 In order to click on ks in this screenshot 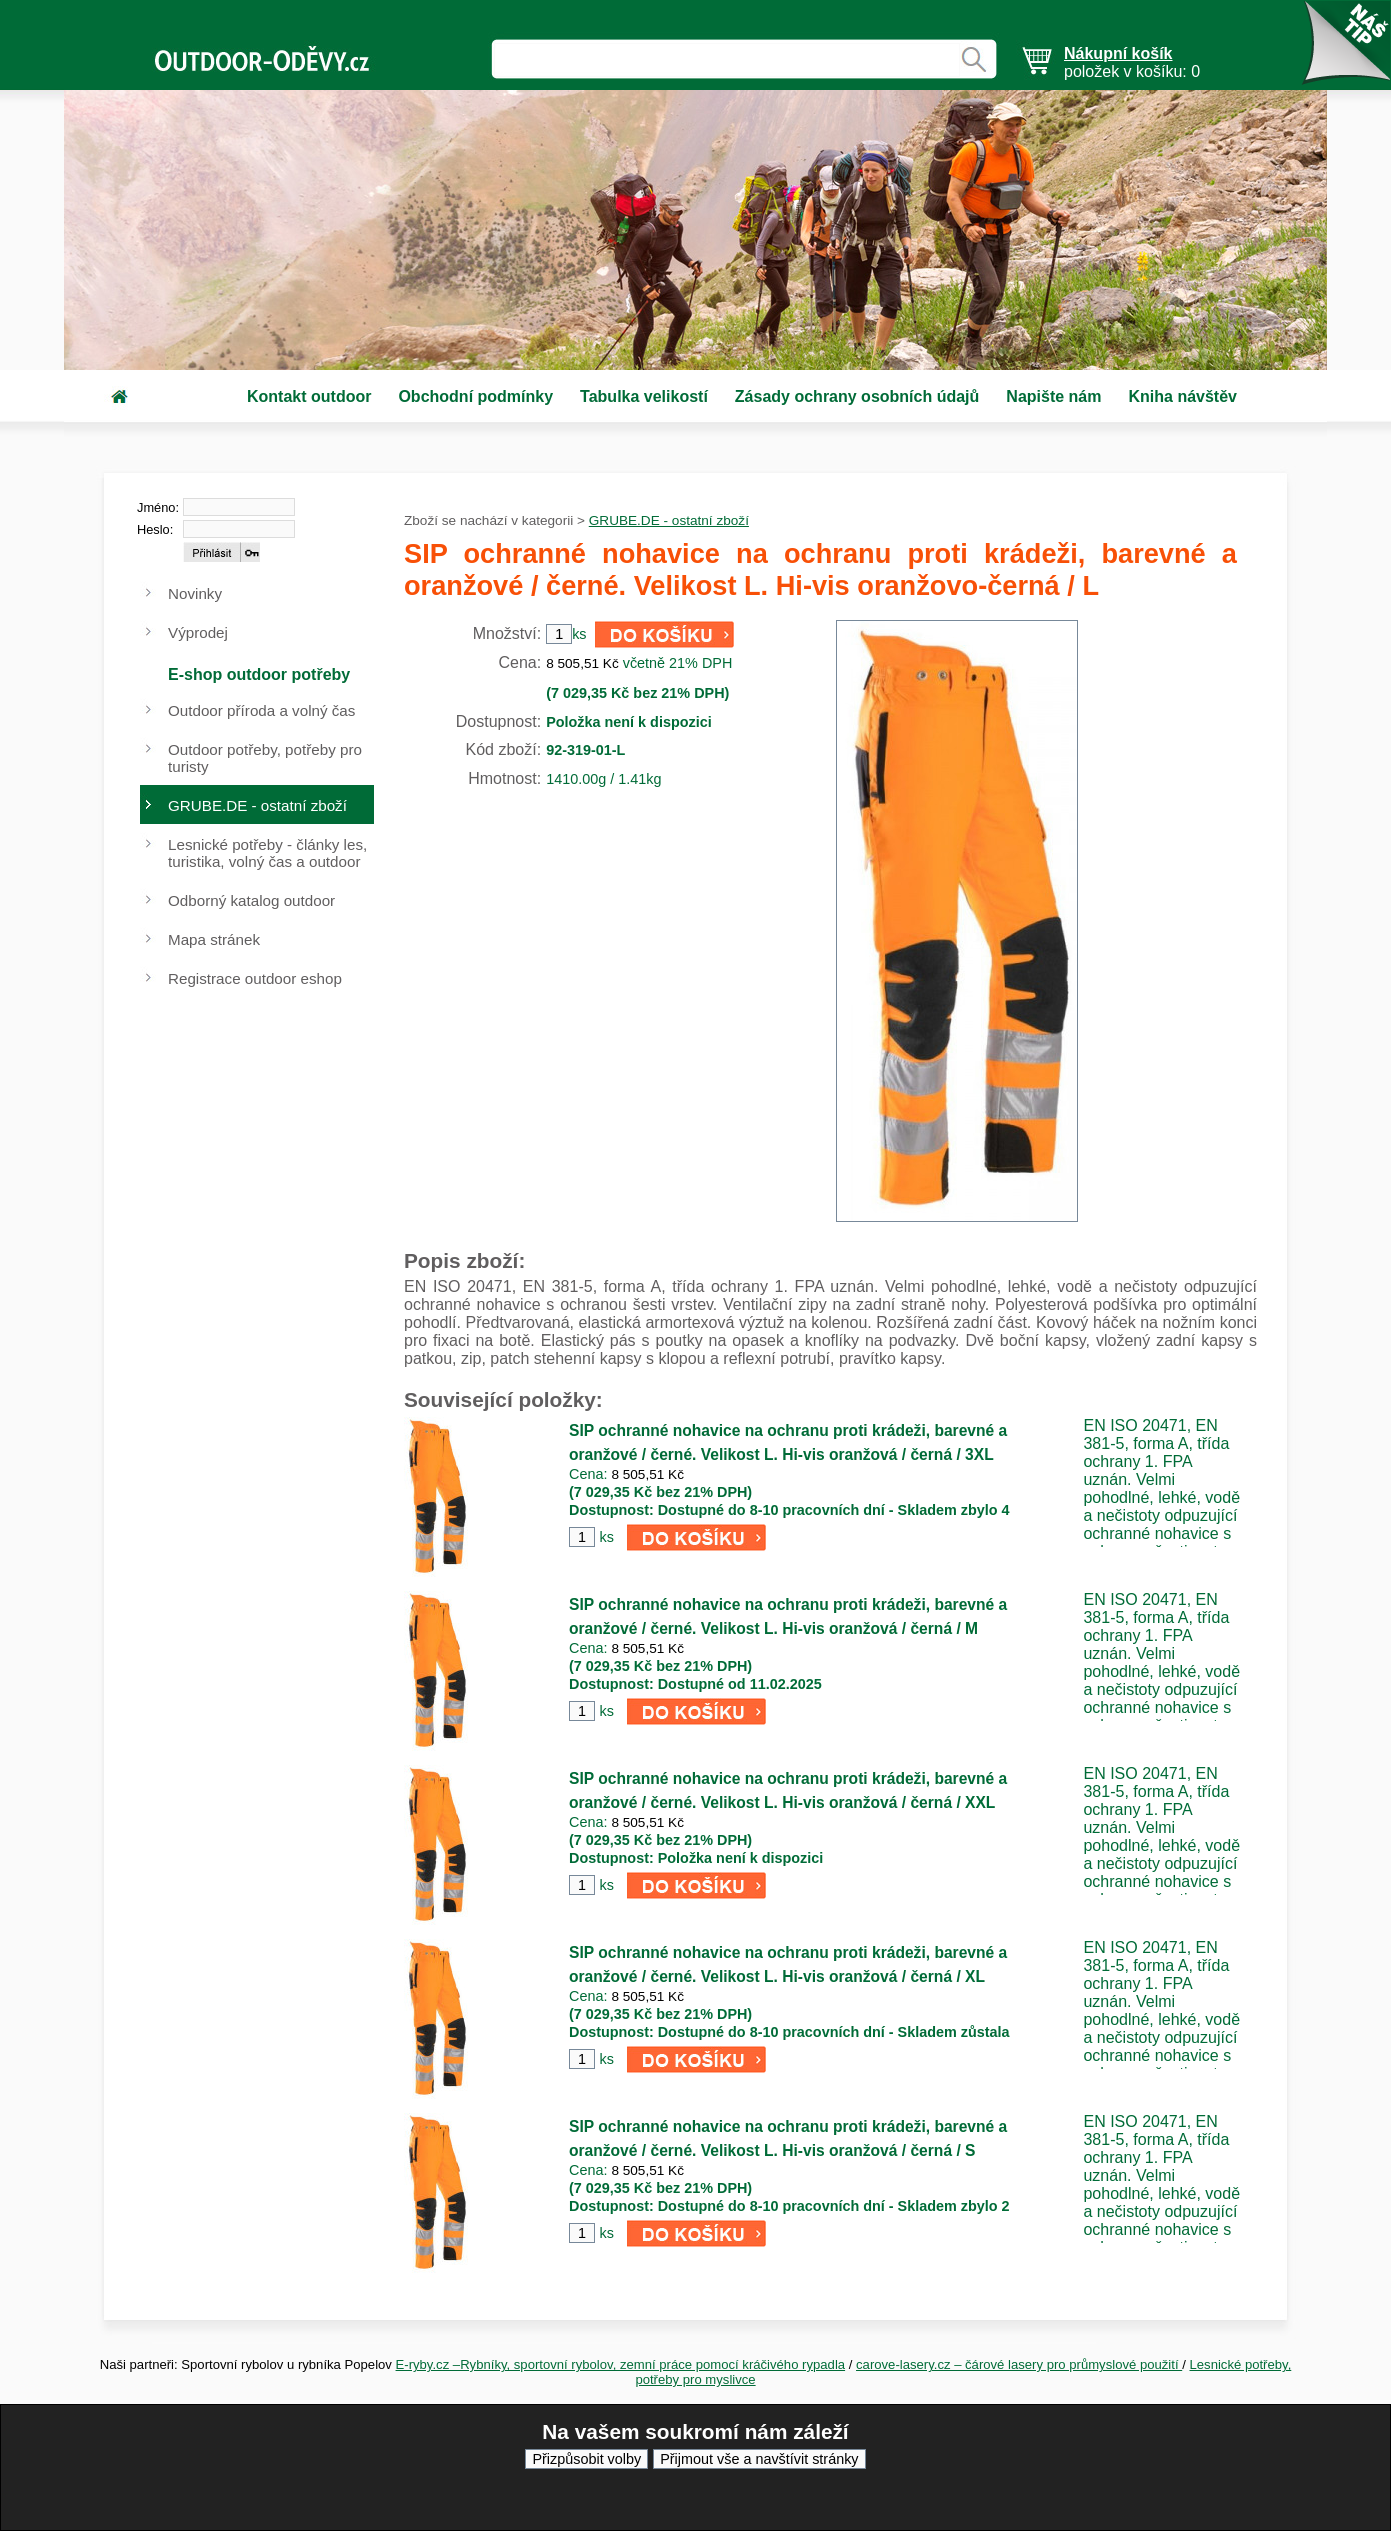, I will do `click(606, 1537)`.